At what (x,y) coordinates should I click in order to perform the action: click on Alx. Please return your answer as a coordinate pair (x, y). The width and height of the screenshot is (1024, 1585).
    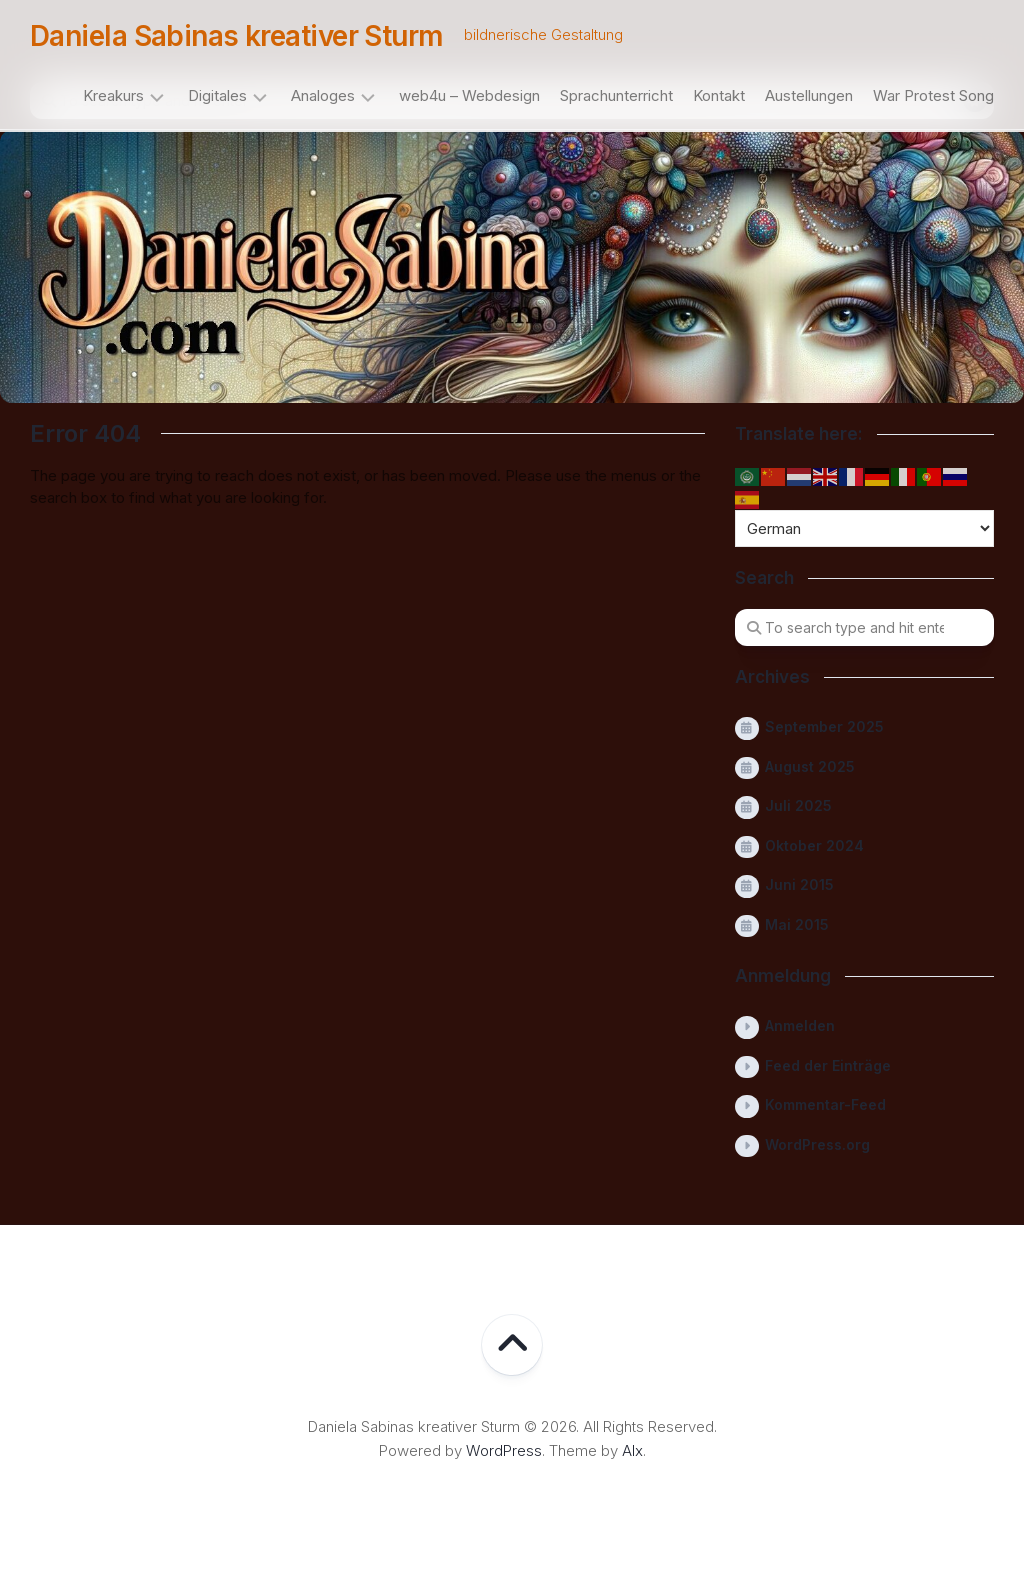
    Looking at the image, I should click on (632, 1450).